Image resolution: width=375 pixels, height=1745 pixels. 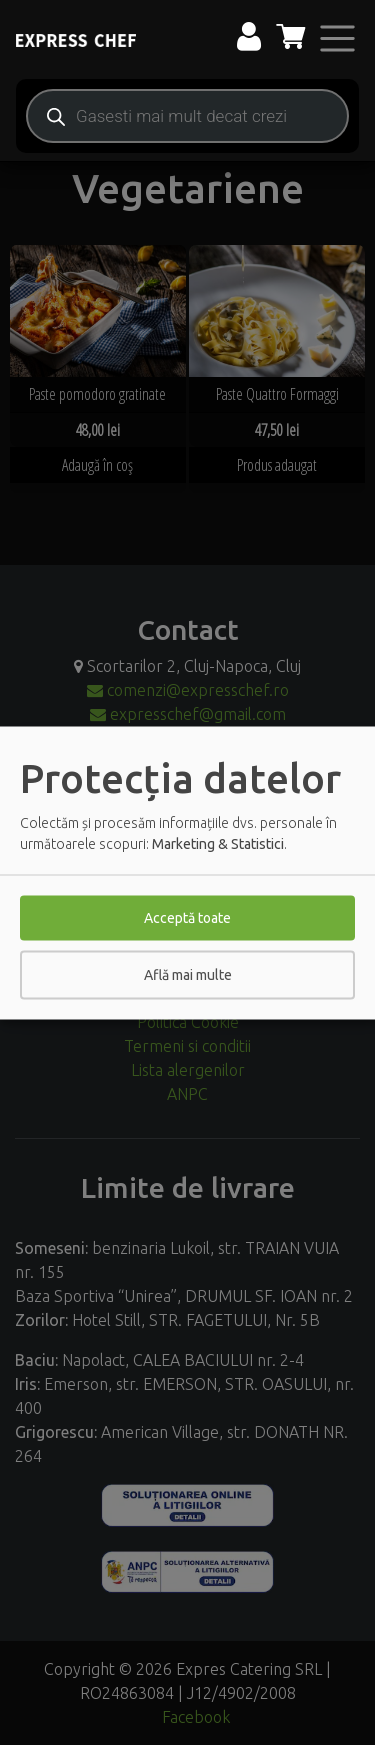 What do you see at coordinates (337, 38) in the screenshot?
I see `[Toggle navigation]` at bounding box center [337, 38].